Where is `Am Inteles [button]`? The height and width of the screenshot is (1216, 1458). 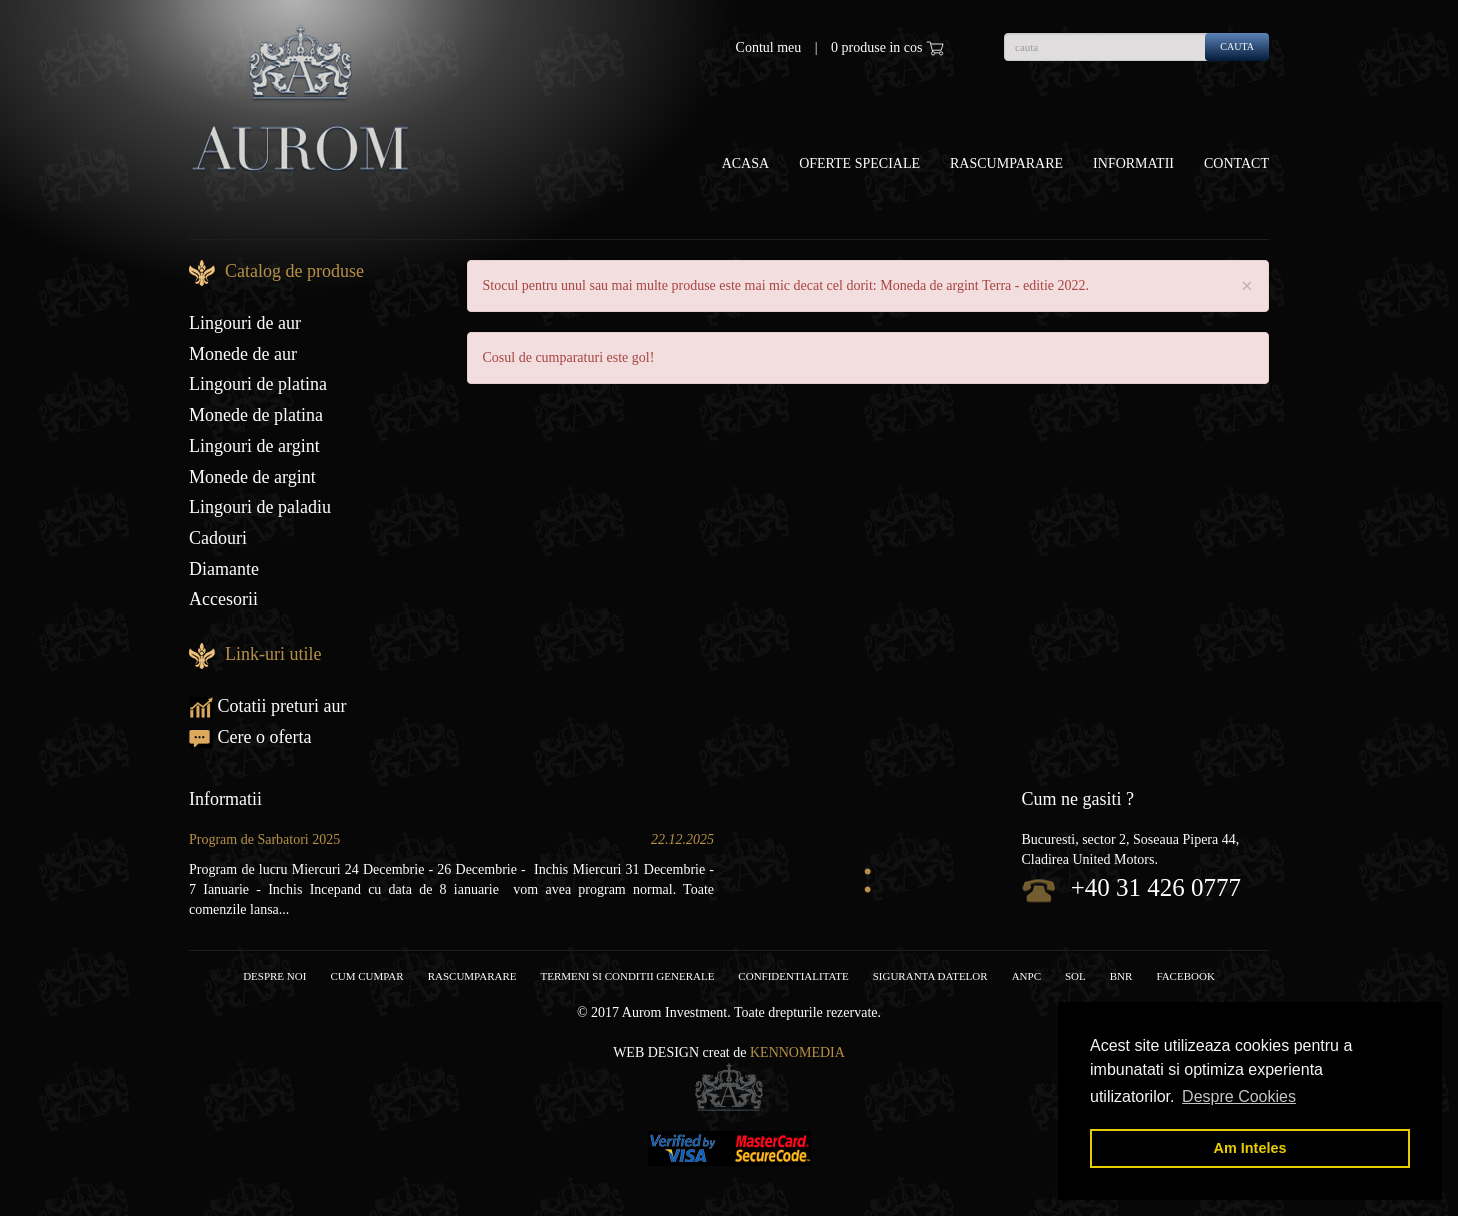
Am Inteles [button] is located at coordinates (1250, 1148).